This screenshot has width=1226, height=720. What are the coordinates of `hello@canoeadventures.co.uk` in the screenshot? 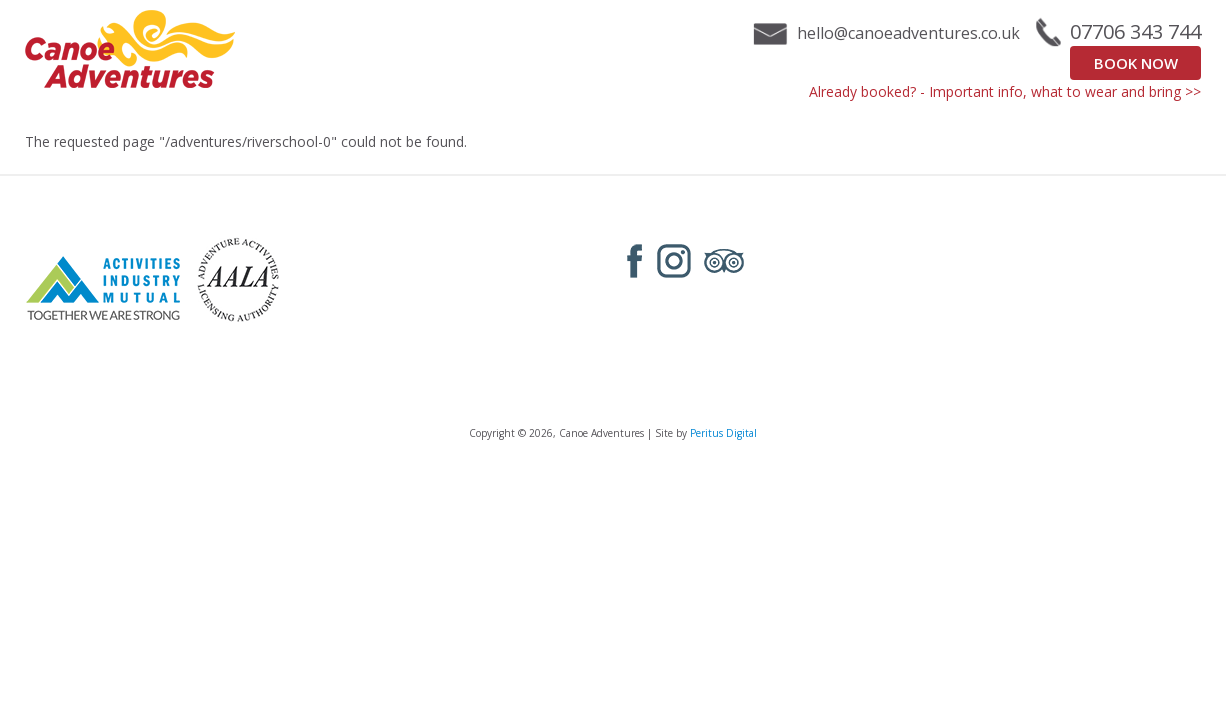 It's located at (908, 33).